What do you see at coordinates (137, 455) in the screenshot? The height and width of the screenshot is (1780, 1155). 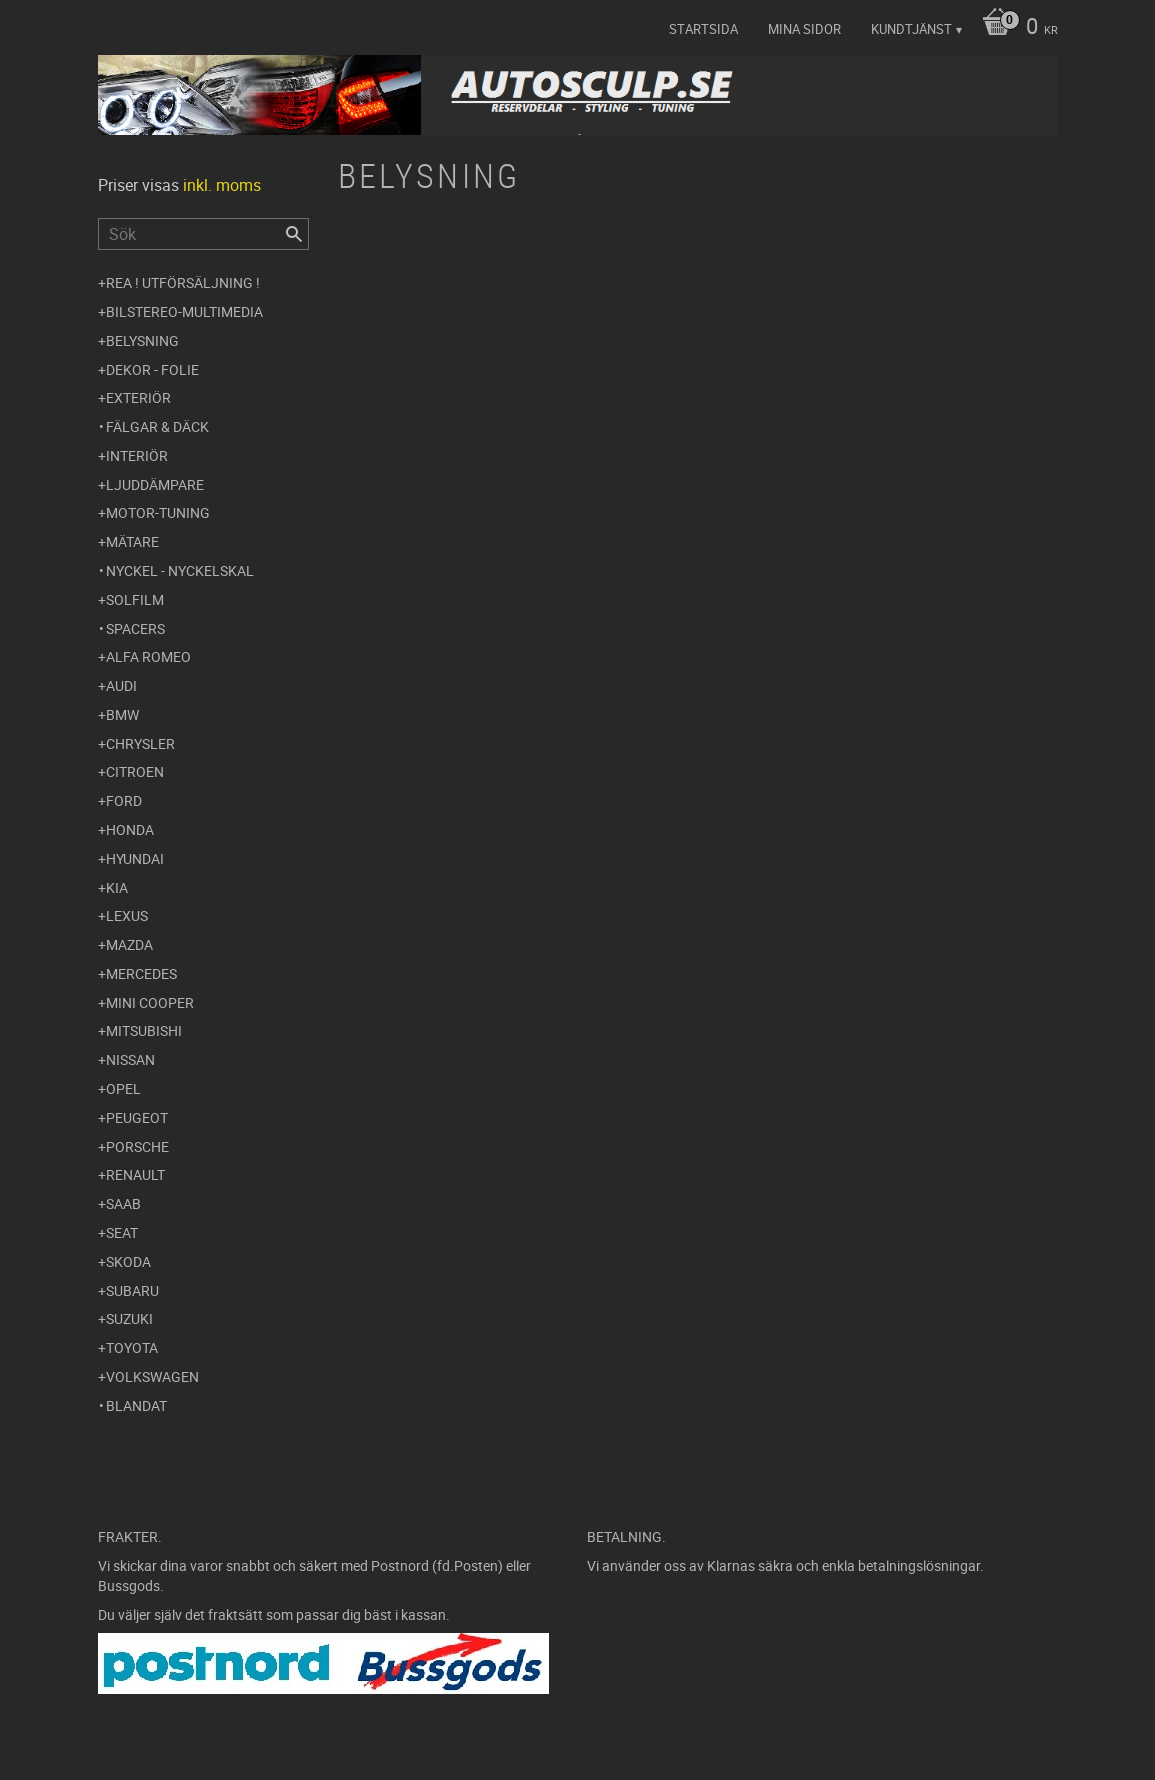 I see `Interiör [menuitem]` at bounding box center [137, 455].